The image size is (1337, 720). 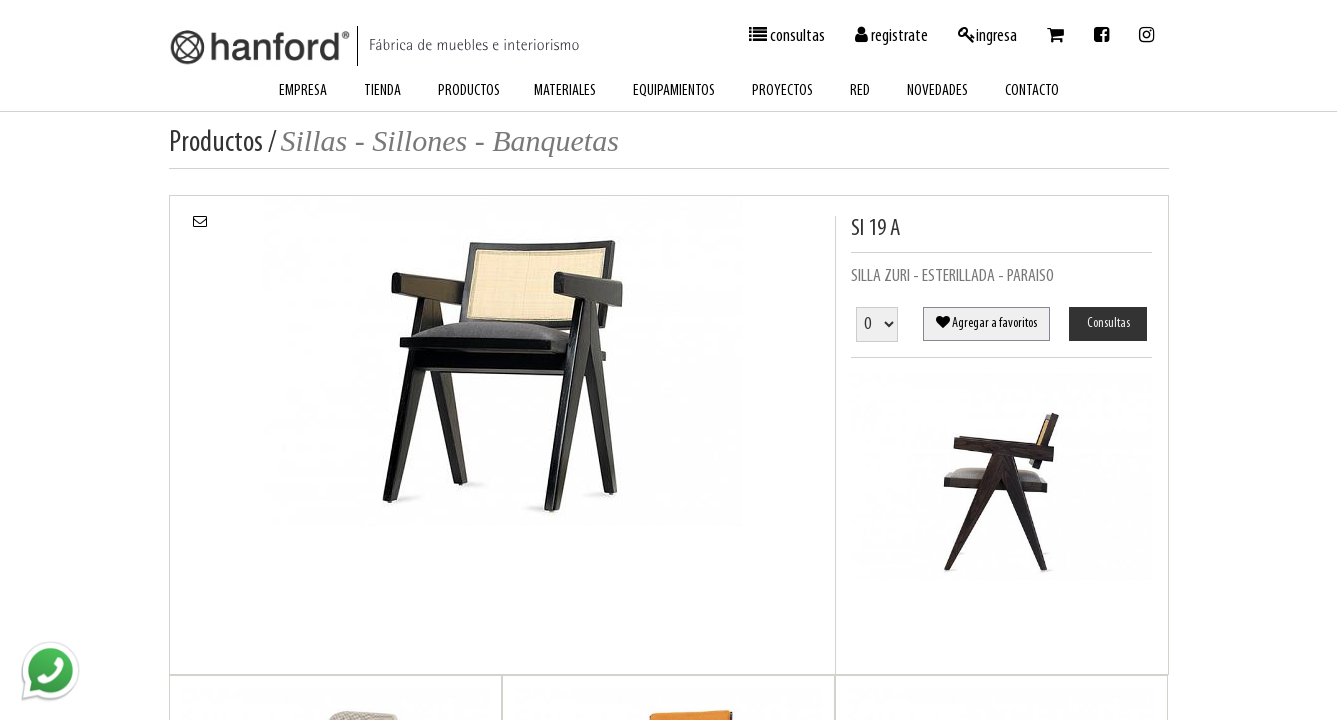 I want to click on ingresa, so click(x=987, y=36).